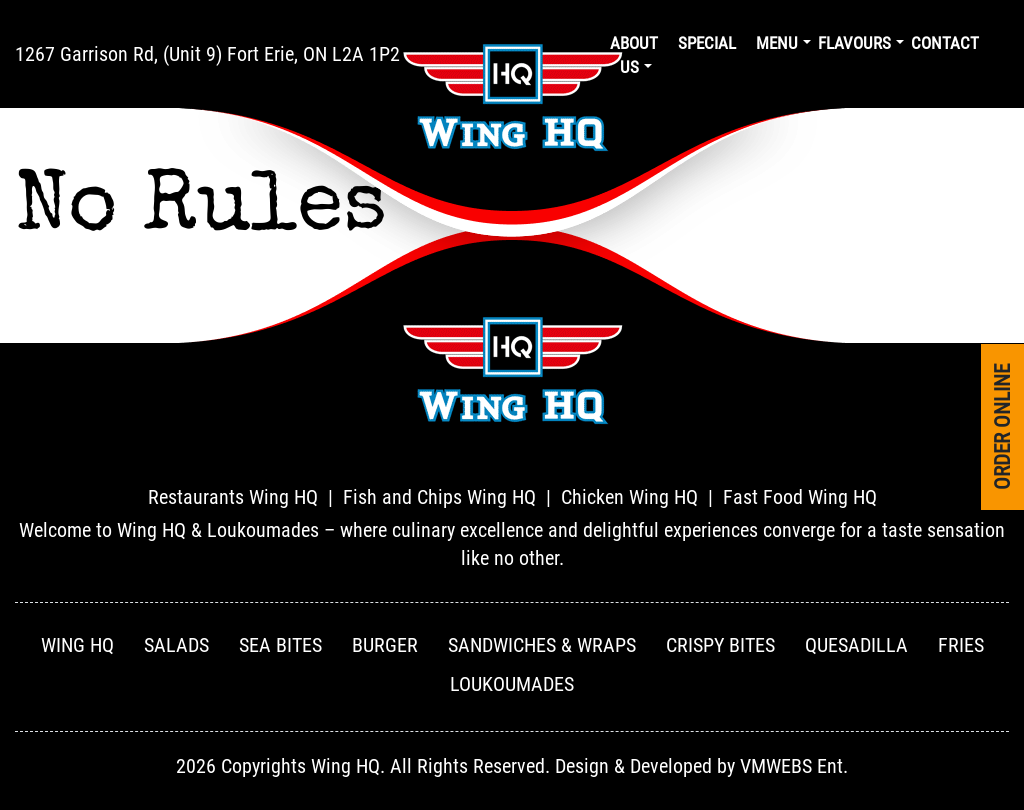 This screenshot has height=810, width=1024. I want to click on Flavours, so click(854, 43).